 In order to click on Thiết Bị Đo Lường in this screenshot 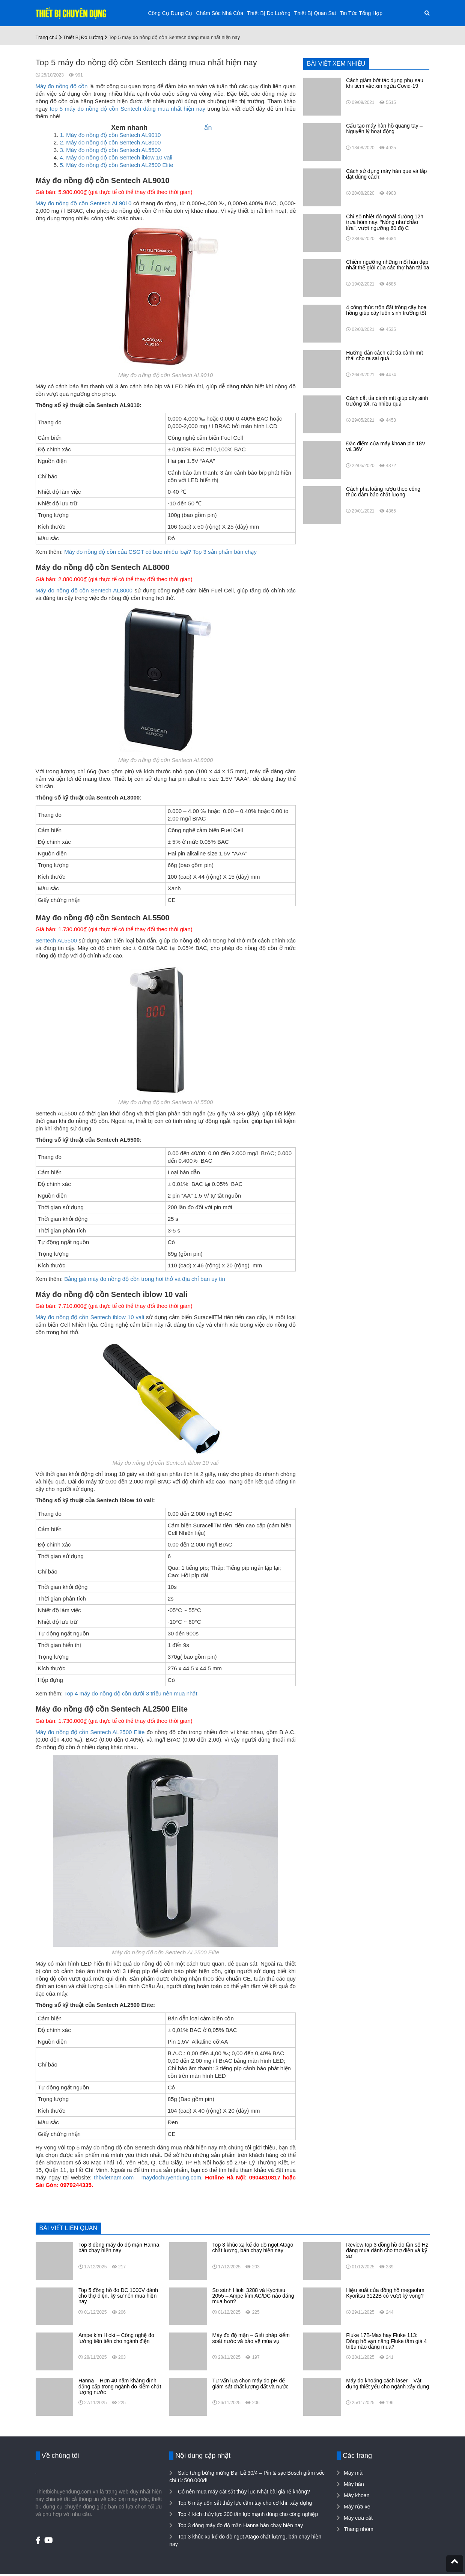, I will do `click(268, 13)`.